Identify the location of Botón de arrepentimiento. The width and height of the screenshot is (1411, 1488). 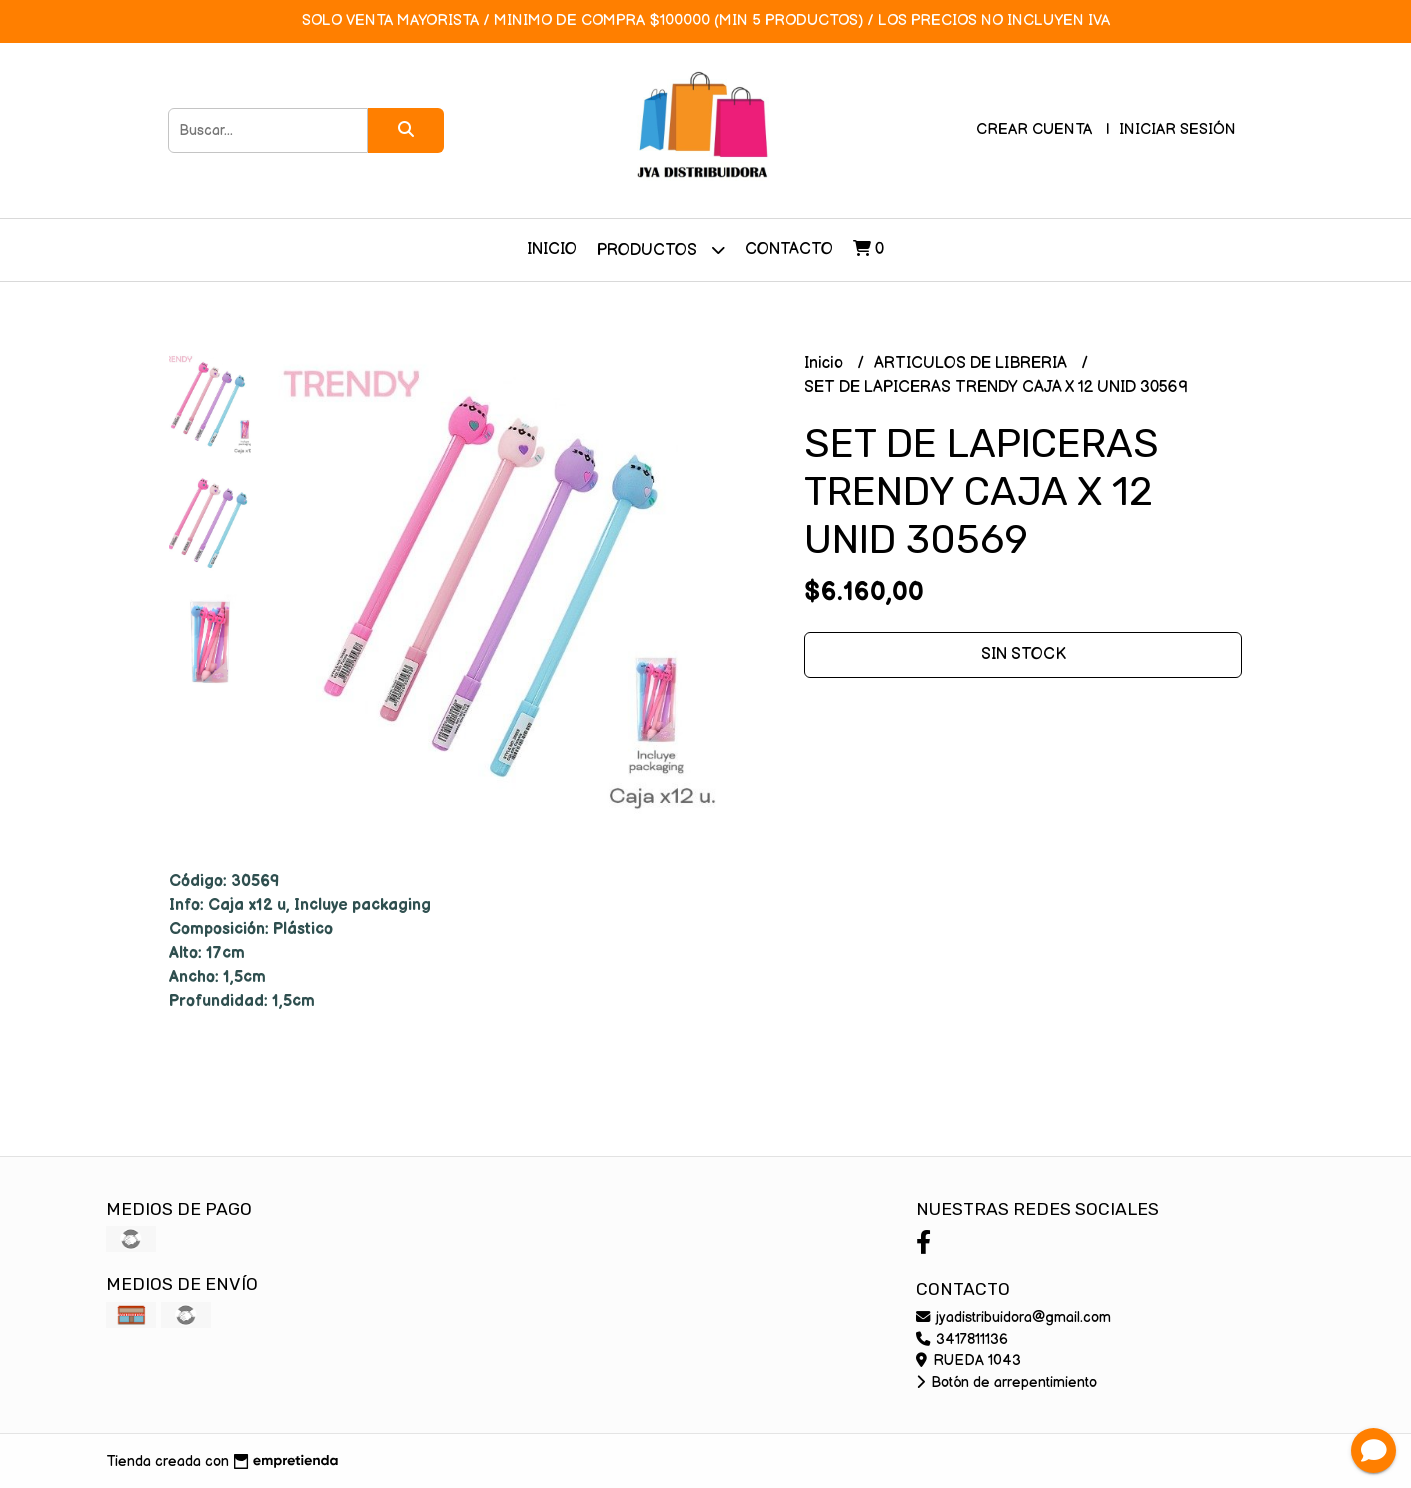
(1006, 1382).